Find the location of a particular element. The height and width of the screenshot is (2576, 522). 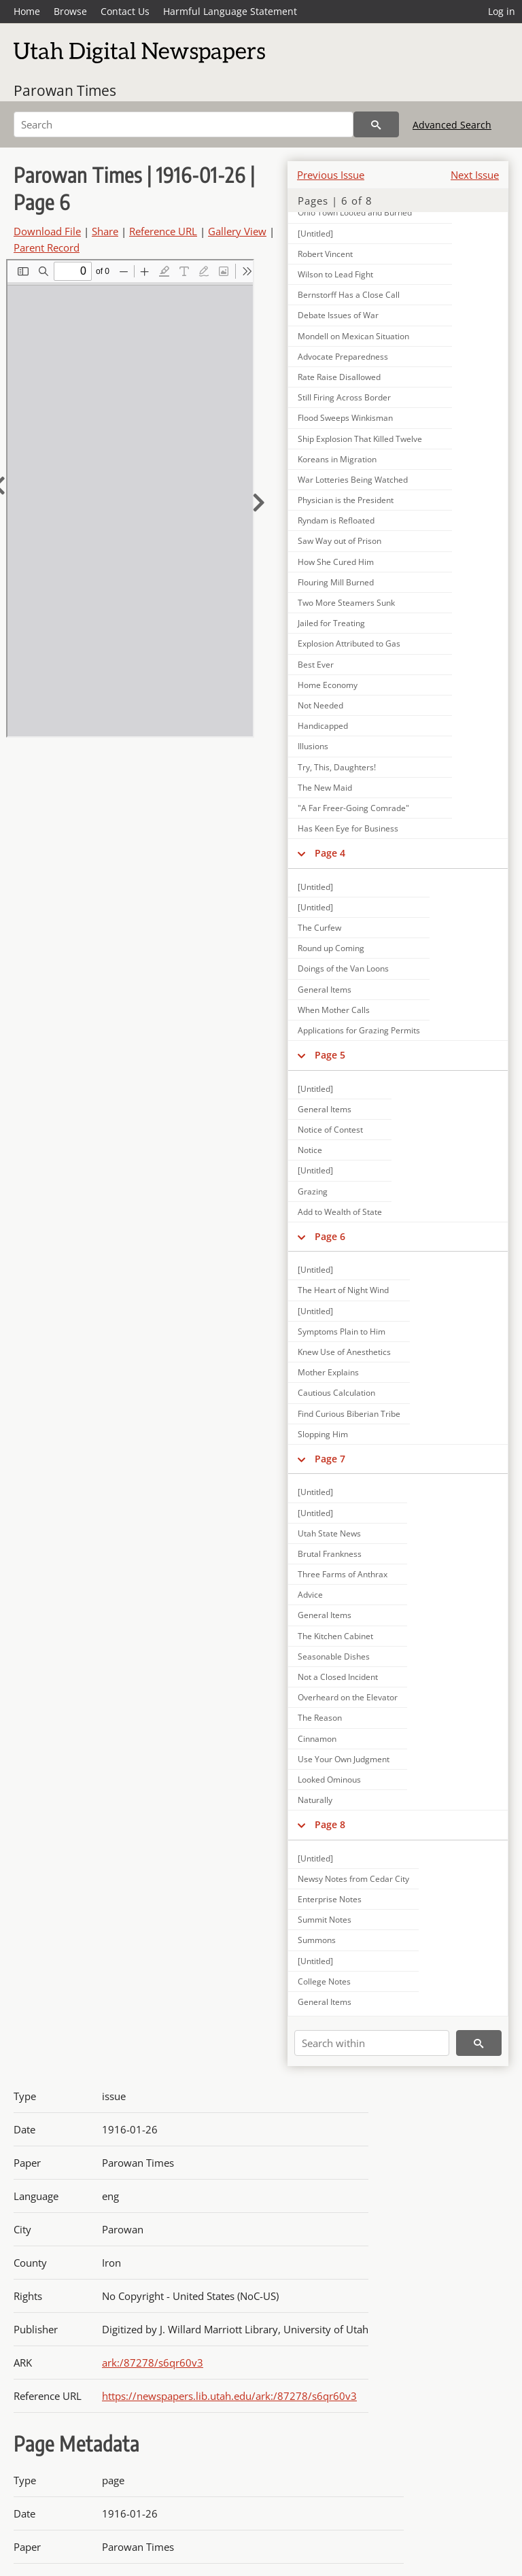

Still Firing Across Border is located at coordinates (344, 397).